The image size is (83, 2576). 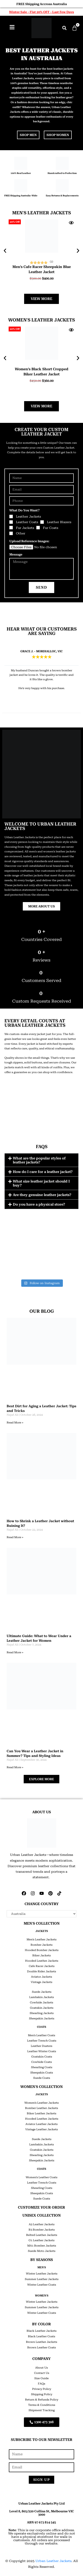 I want to click on Biker Leather Jackets, so click(x=41, y=2113).